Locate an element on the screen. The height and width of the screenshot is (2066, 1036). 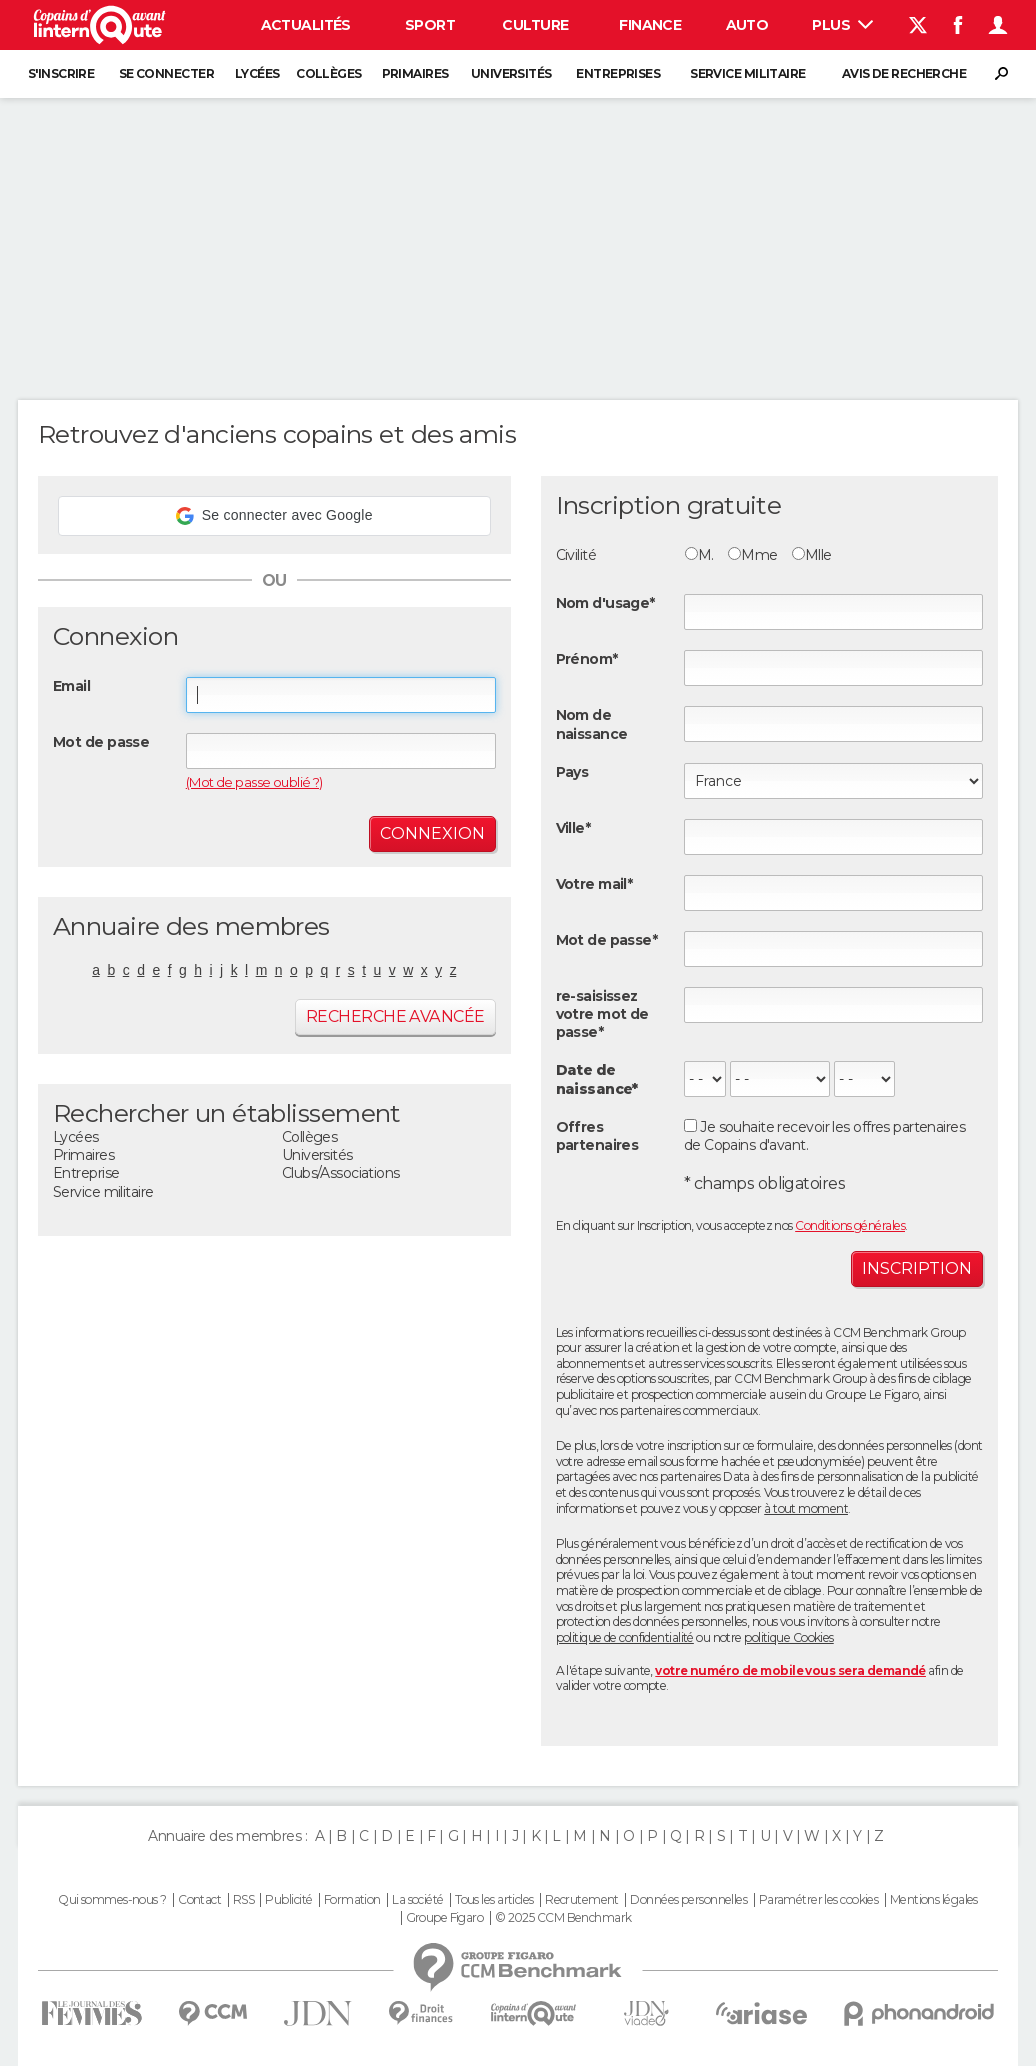
Formation is located at coordinates (352, 1900).